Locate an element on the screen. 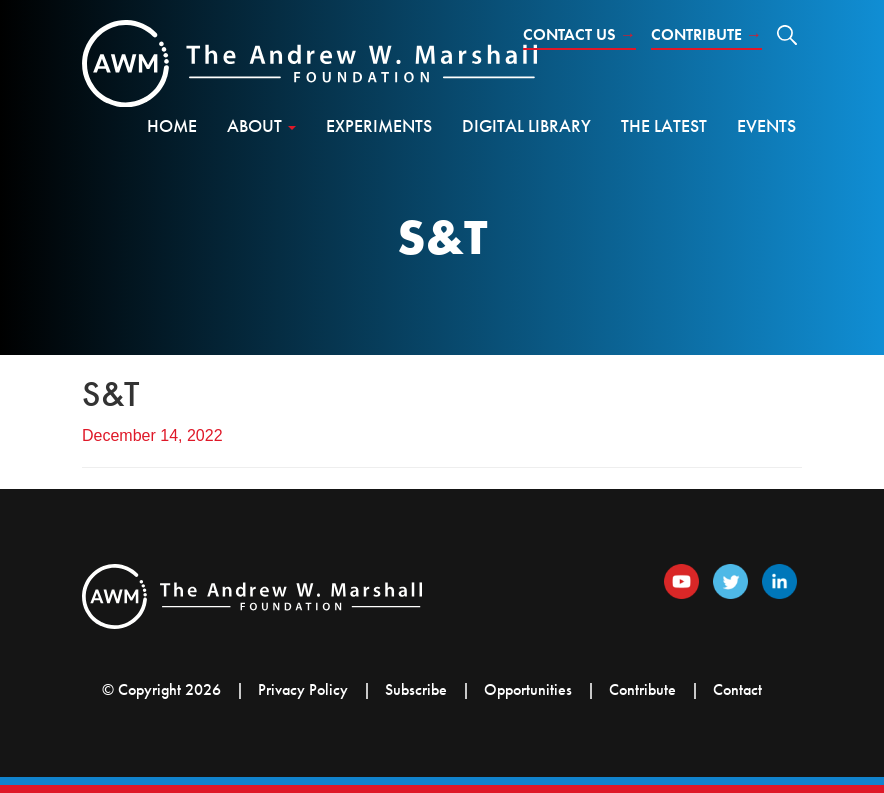  Subscribe is located at coordinates (416, 689).